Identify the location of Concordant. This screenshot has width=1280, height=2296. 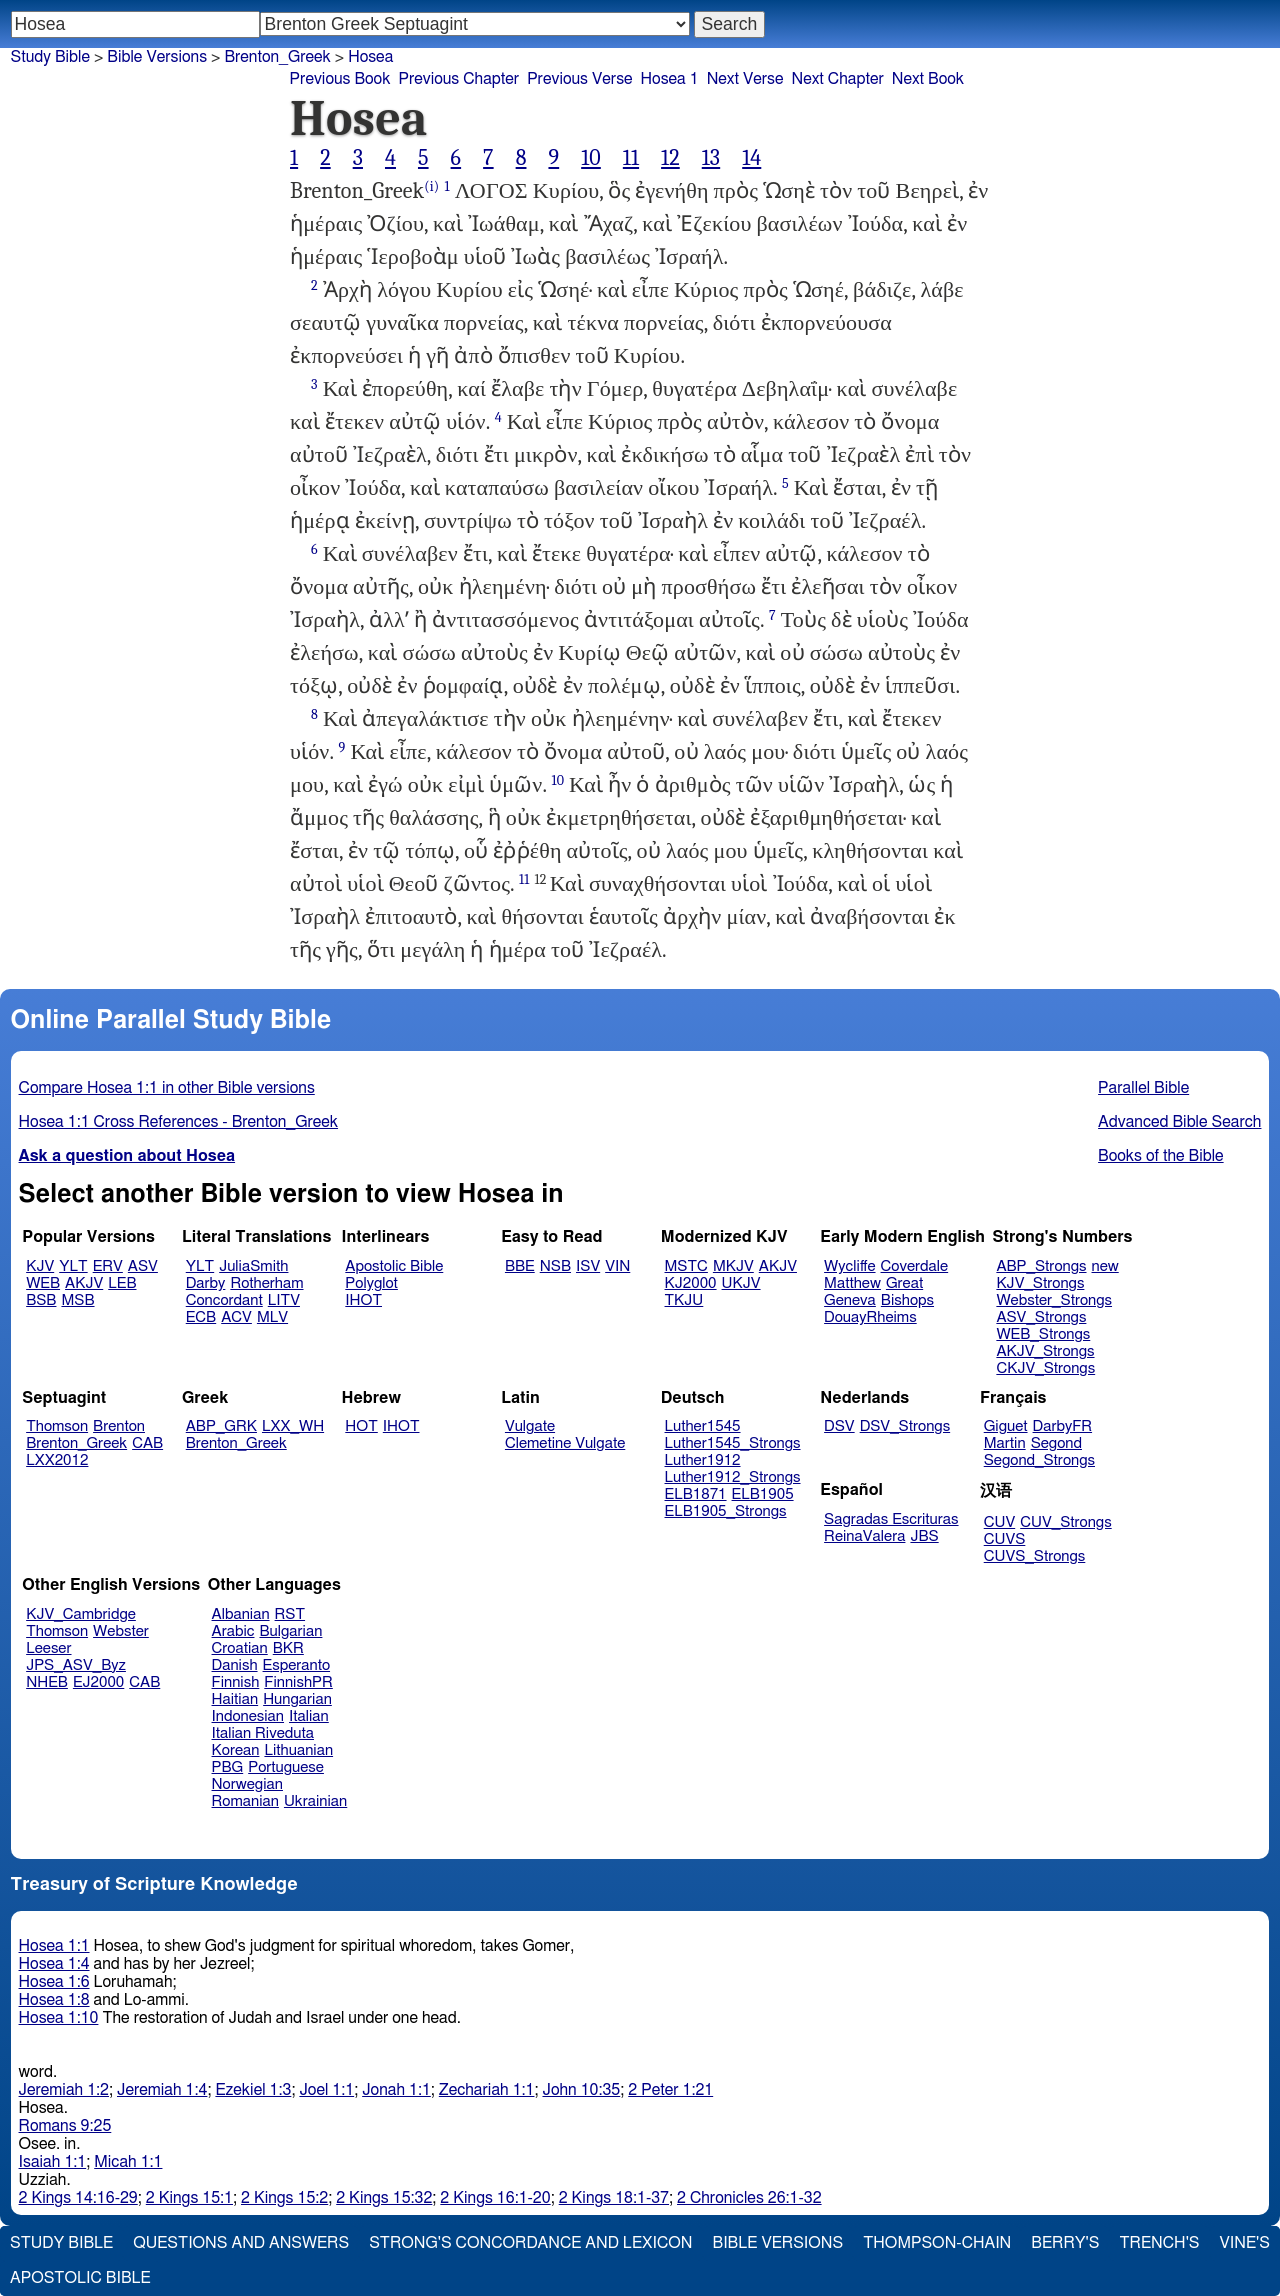
(224, 1300).